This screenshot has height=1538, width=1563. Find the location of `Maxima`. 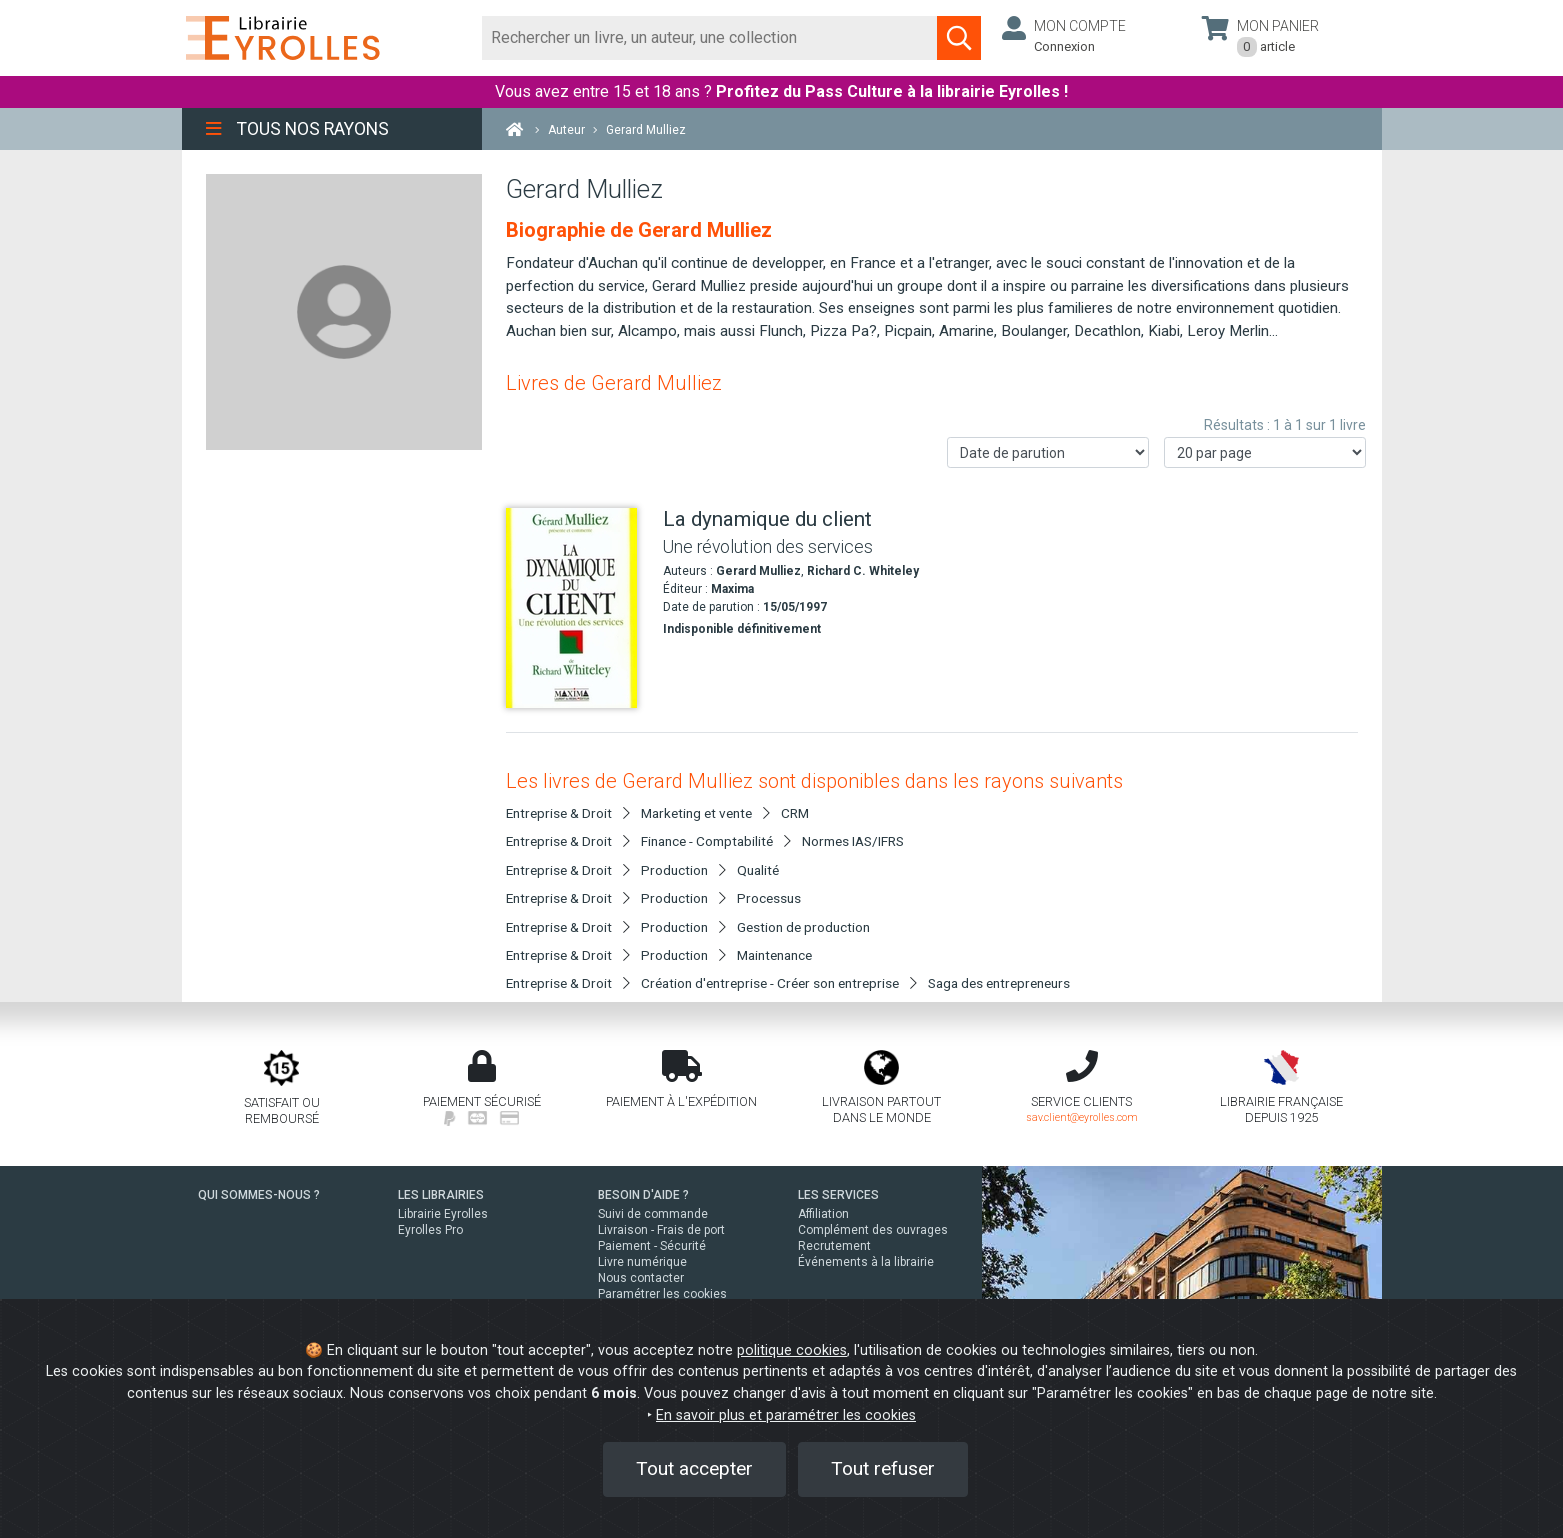

Maxima is located at coordinates (732, 589).